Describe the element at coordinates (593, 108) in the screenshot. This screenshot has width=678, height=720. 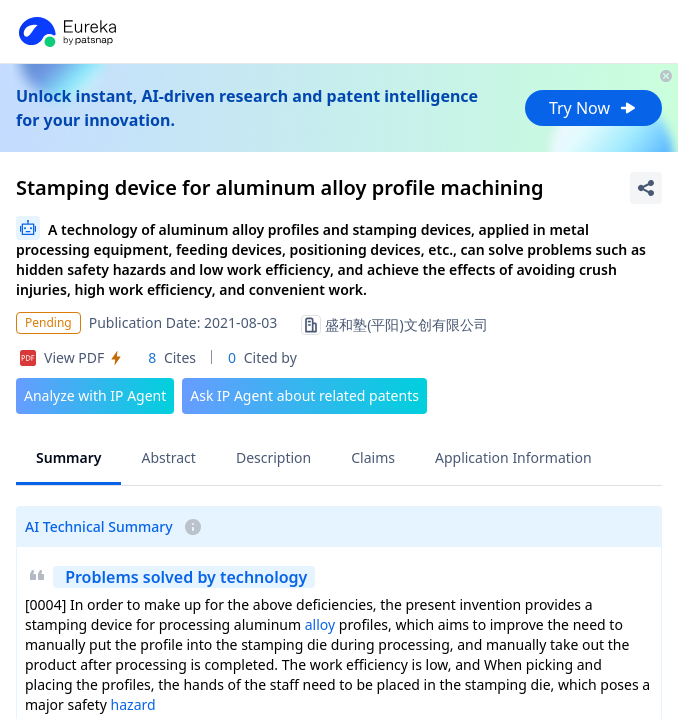
I see `Try Now` at that location.